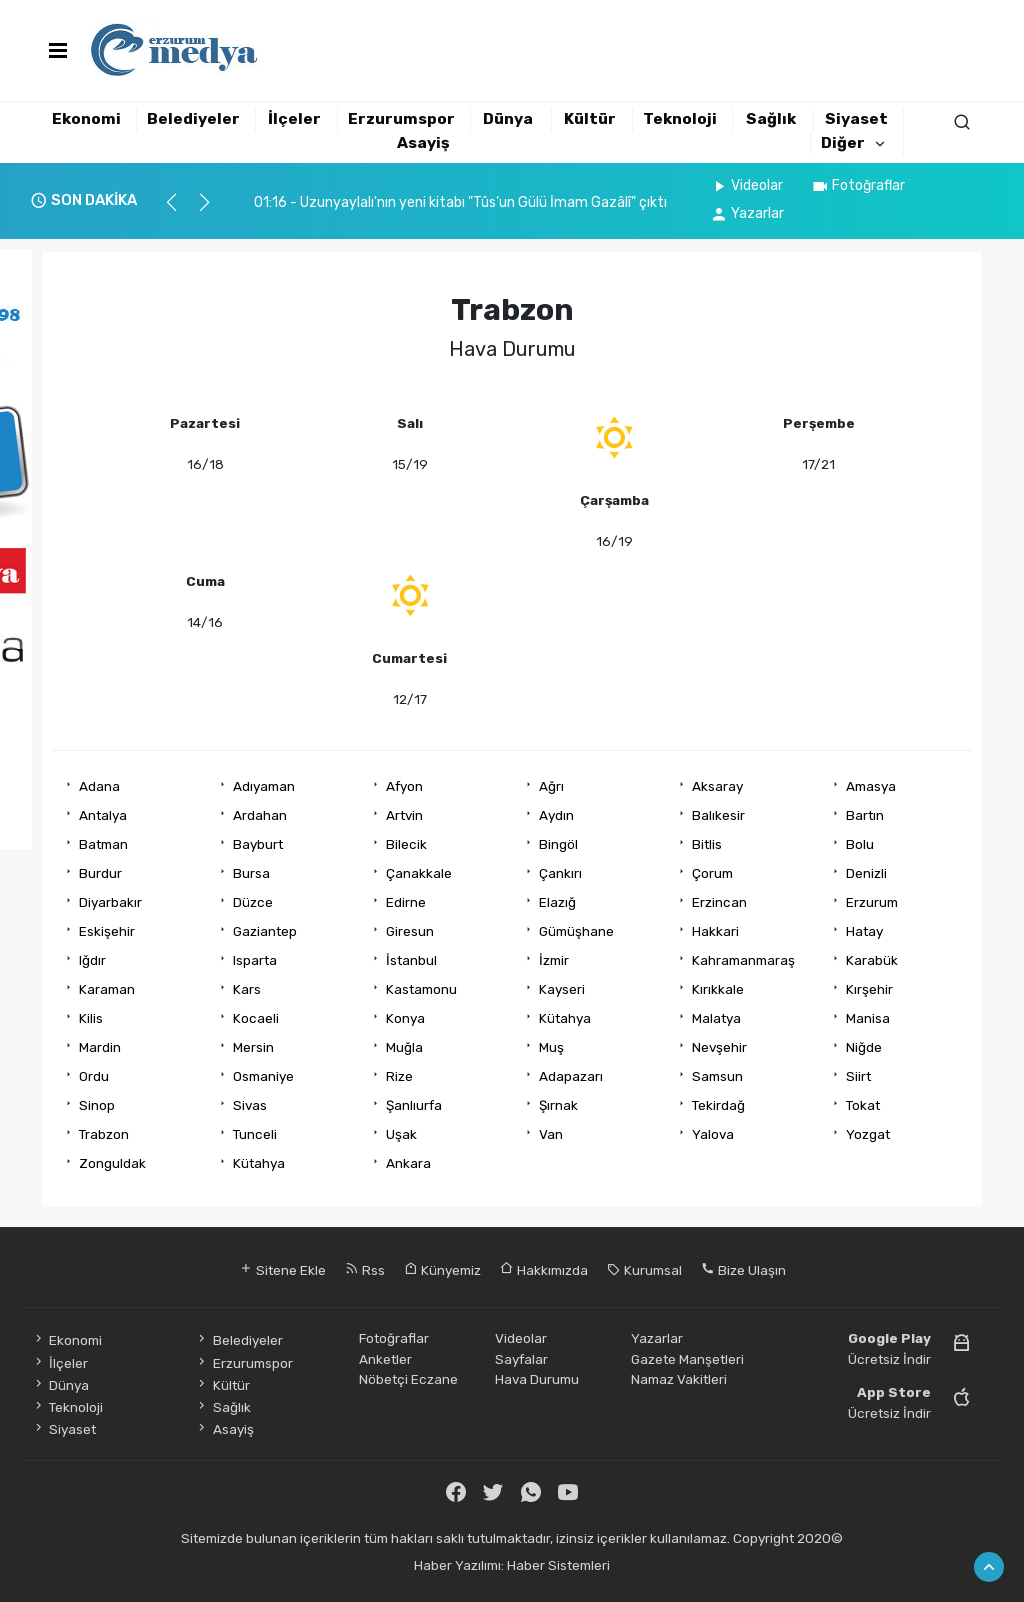 The width and height of the screenshot is (1024, 1602). Describe the element at coordinates (556, 815) in the screenshot. I see `Aydın` at that location.